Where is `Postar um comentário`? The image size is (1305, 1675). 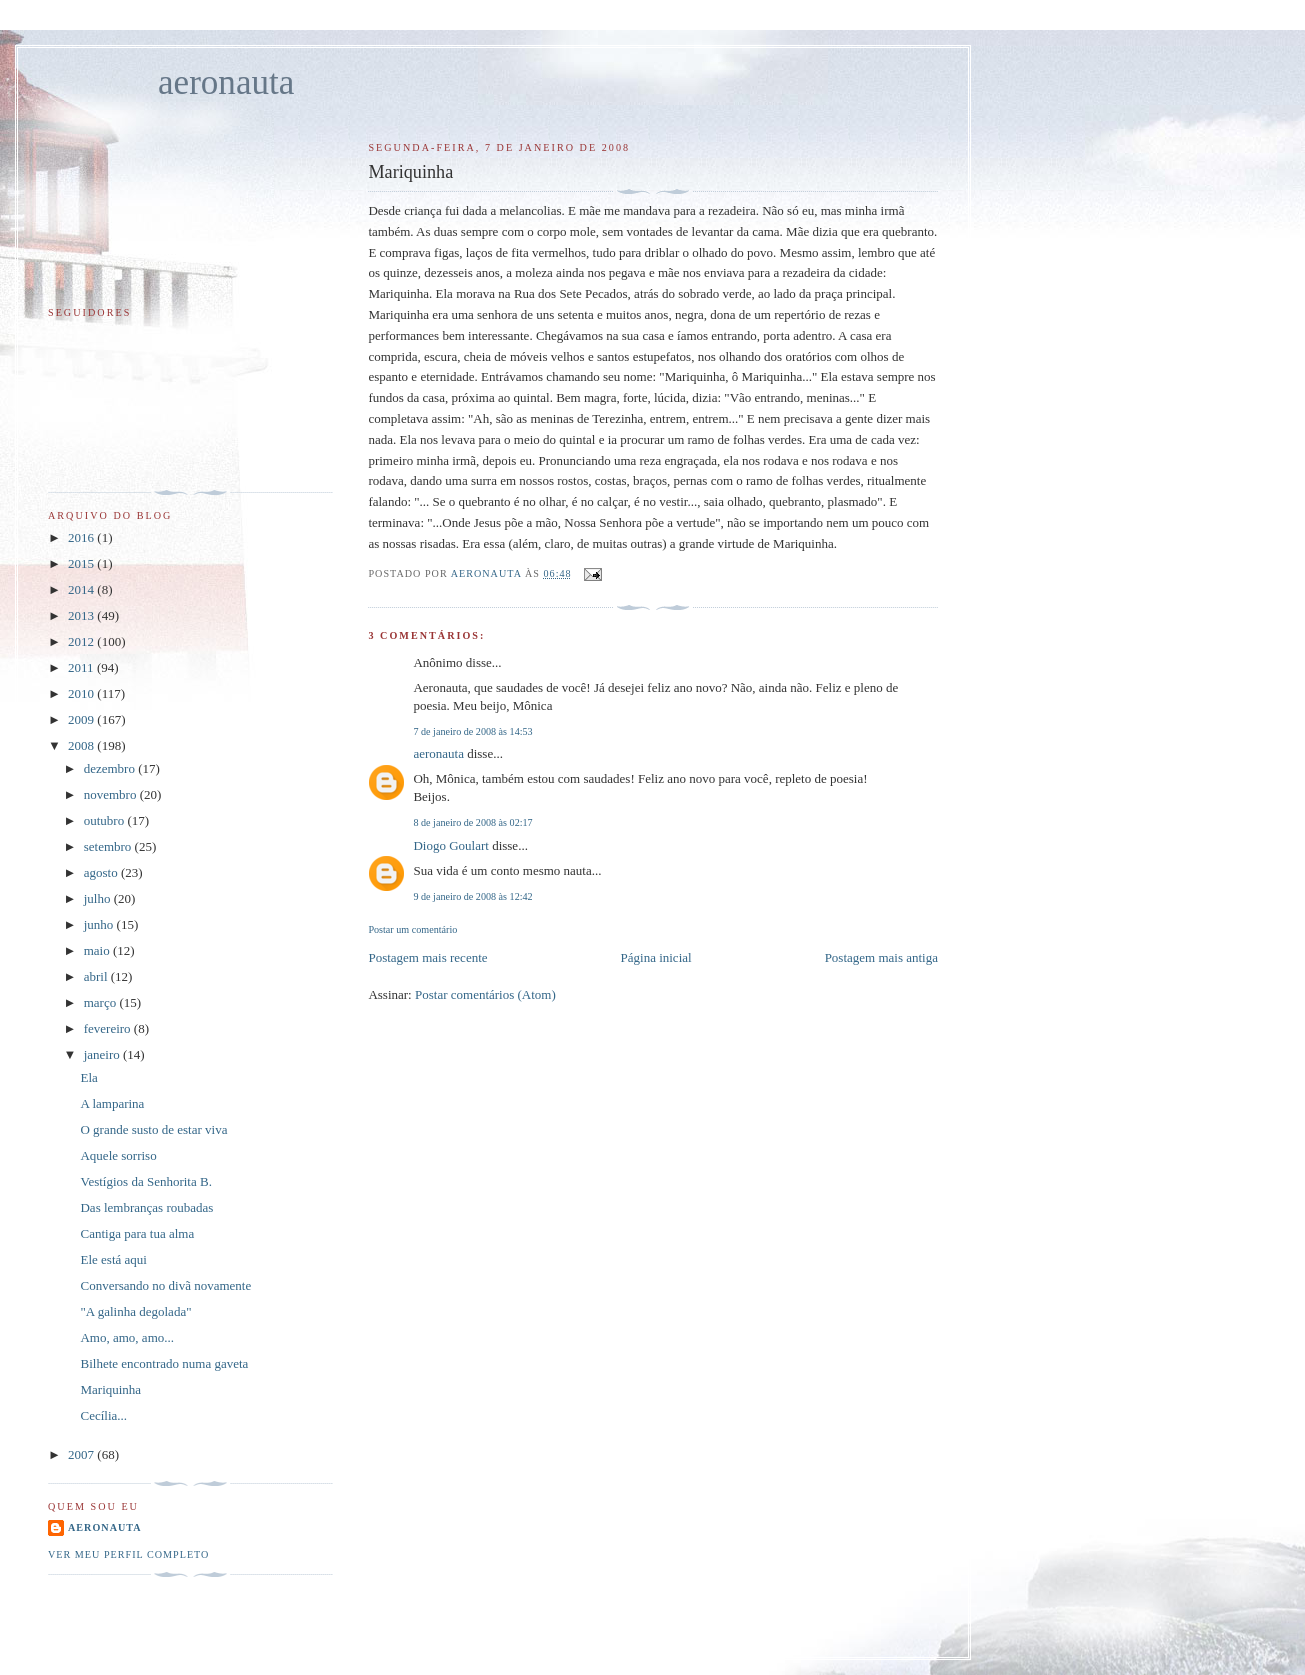 Postar um comentário is located at coordinates (412, 929).